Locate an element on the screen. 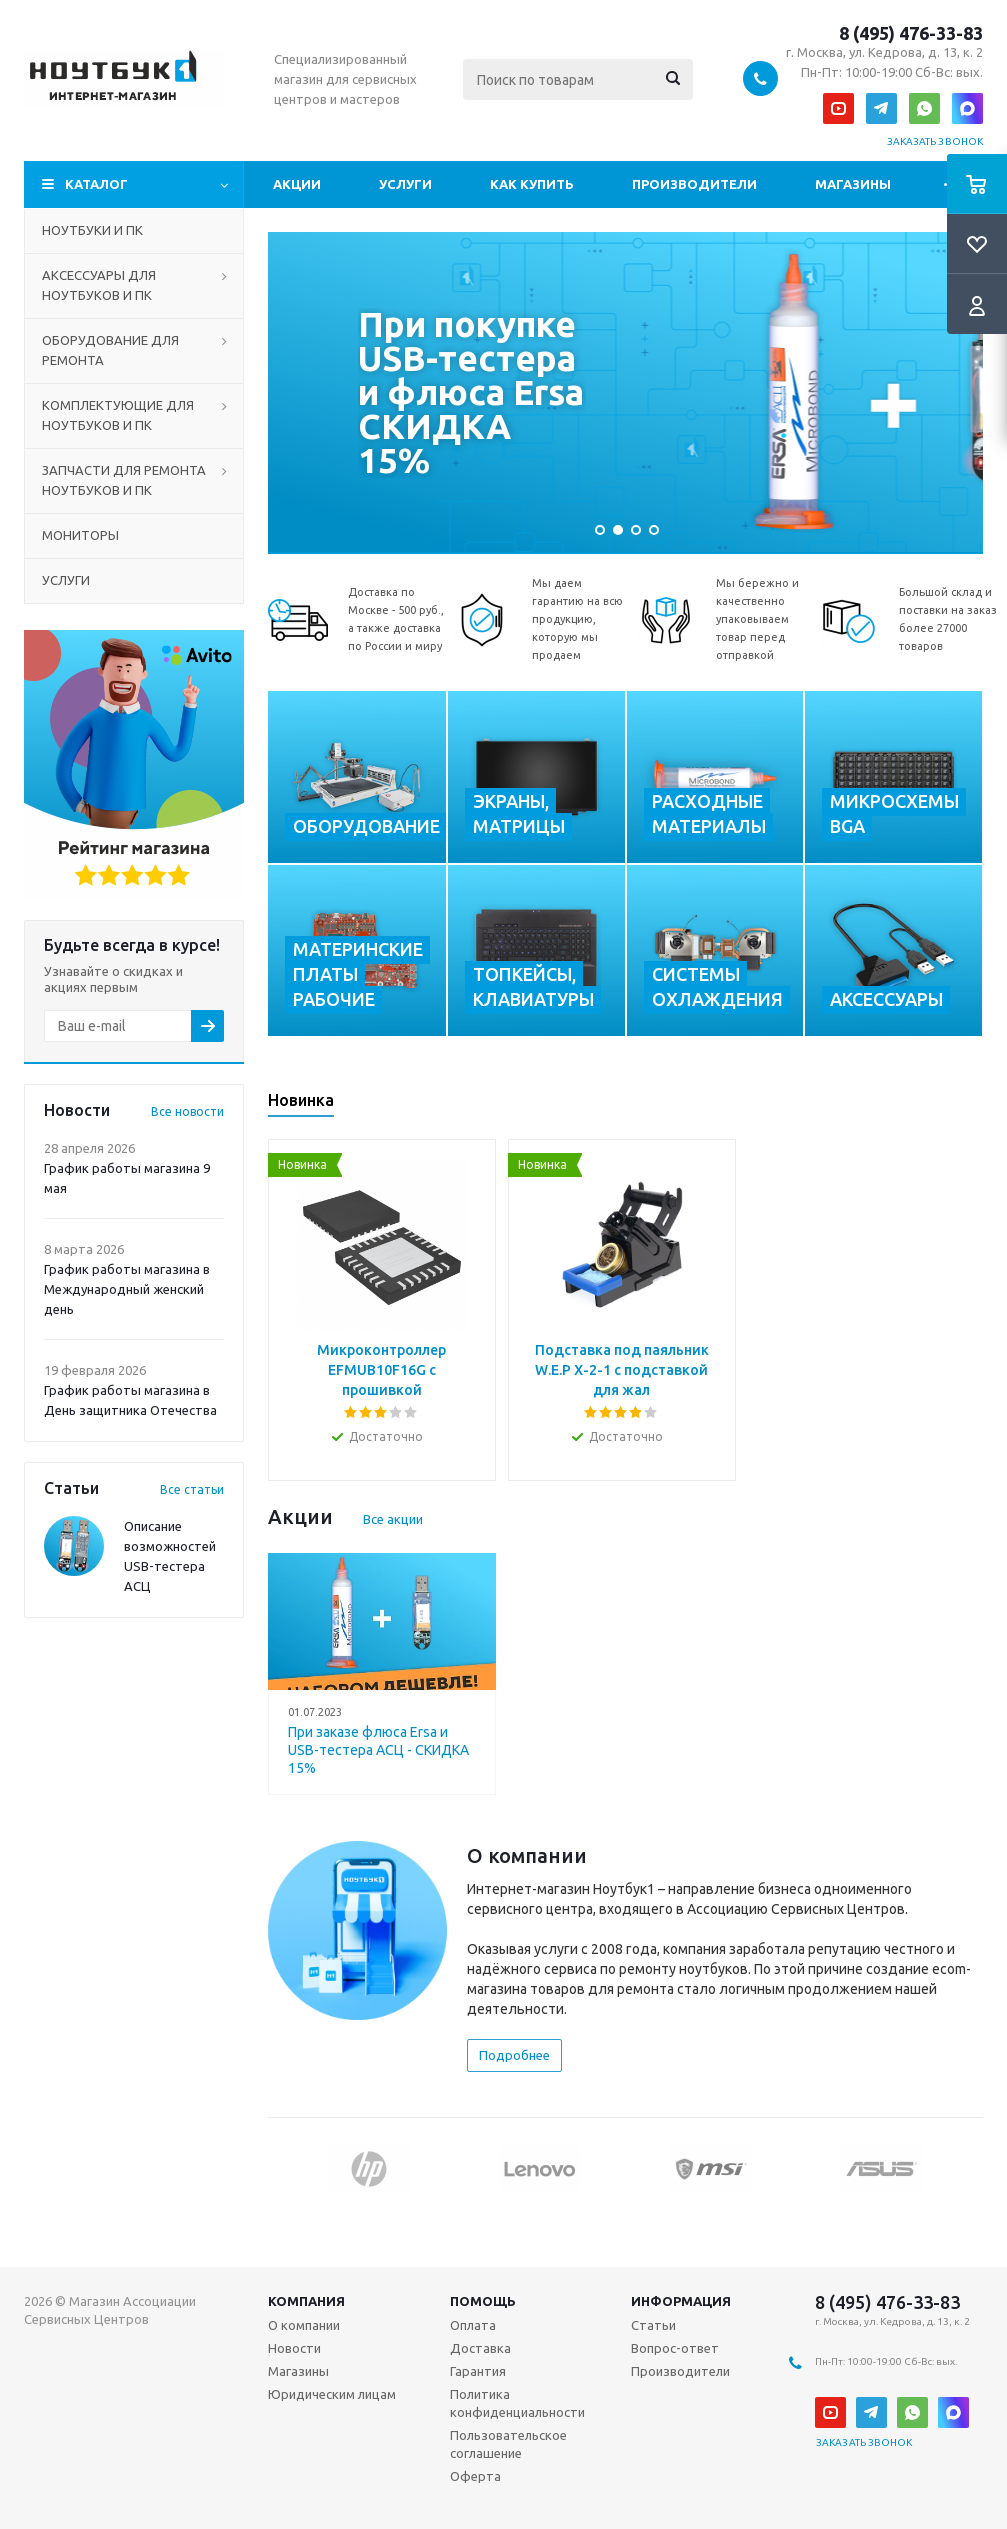  Информация is located at coordinates (681, 2301).